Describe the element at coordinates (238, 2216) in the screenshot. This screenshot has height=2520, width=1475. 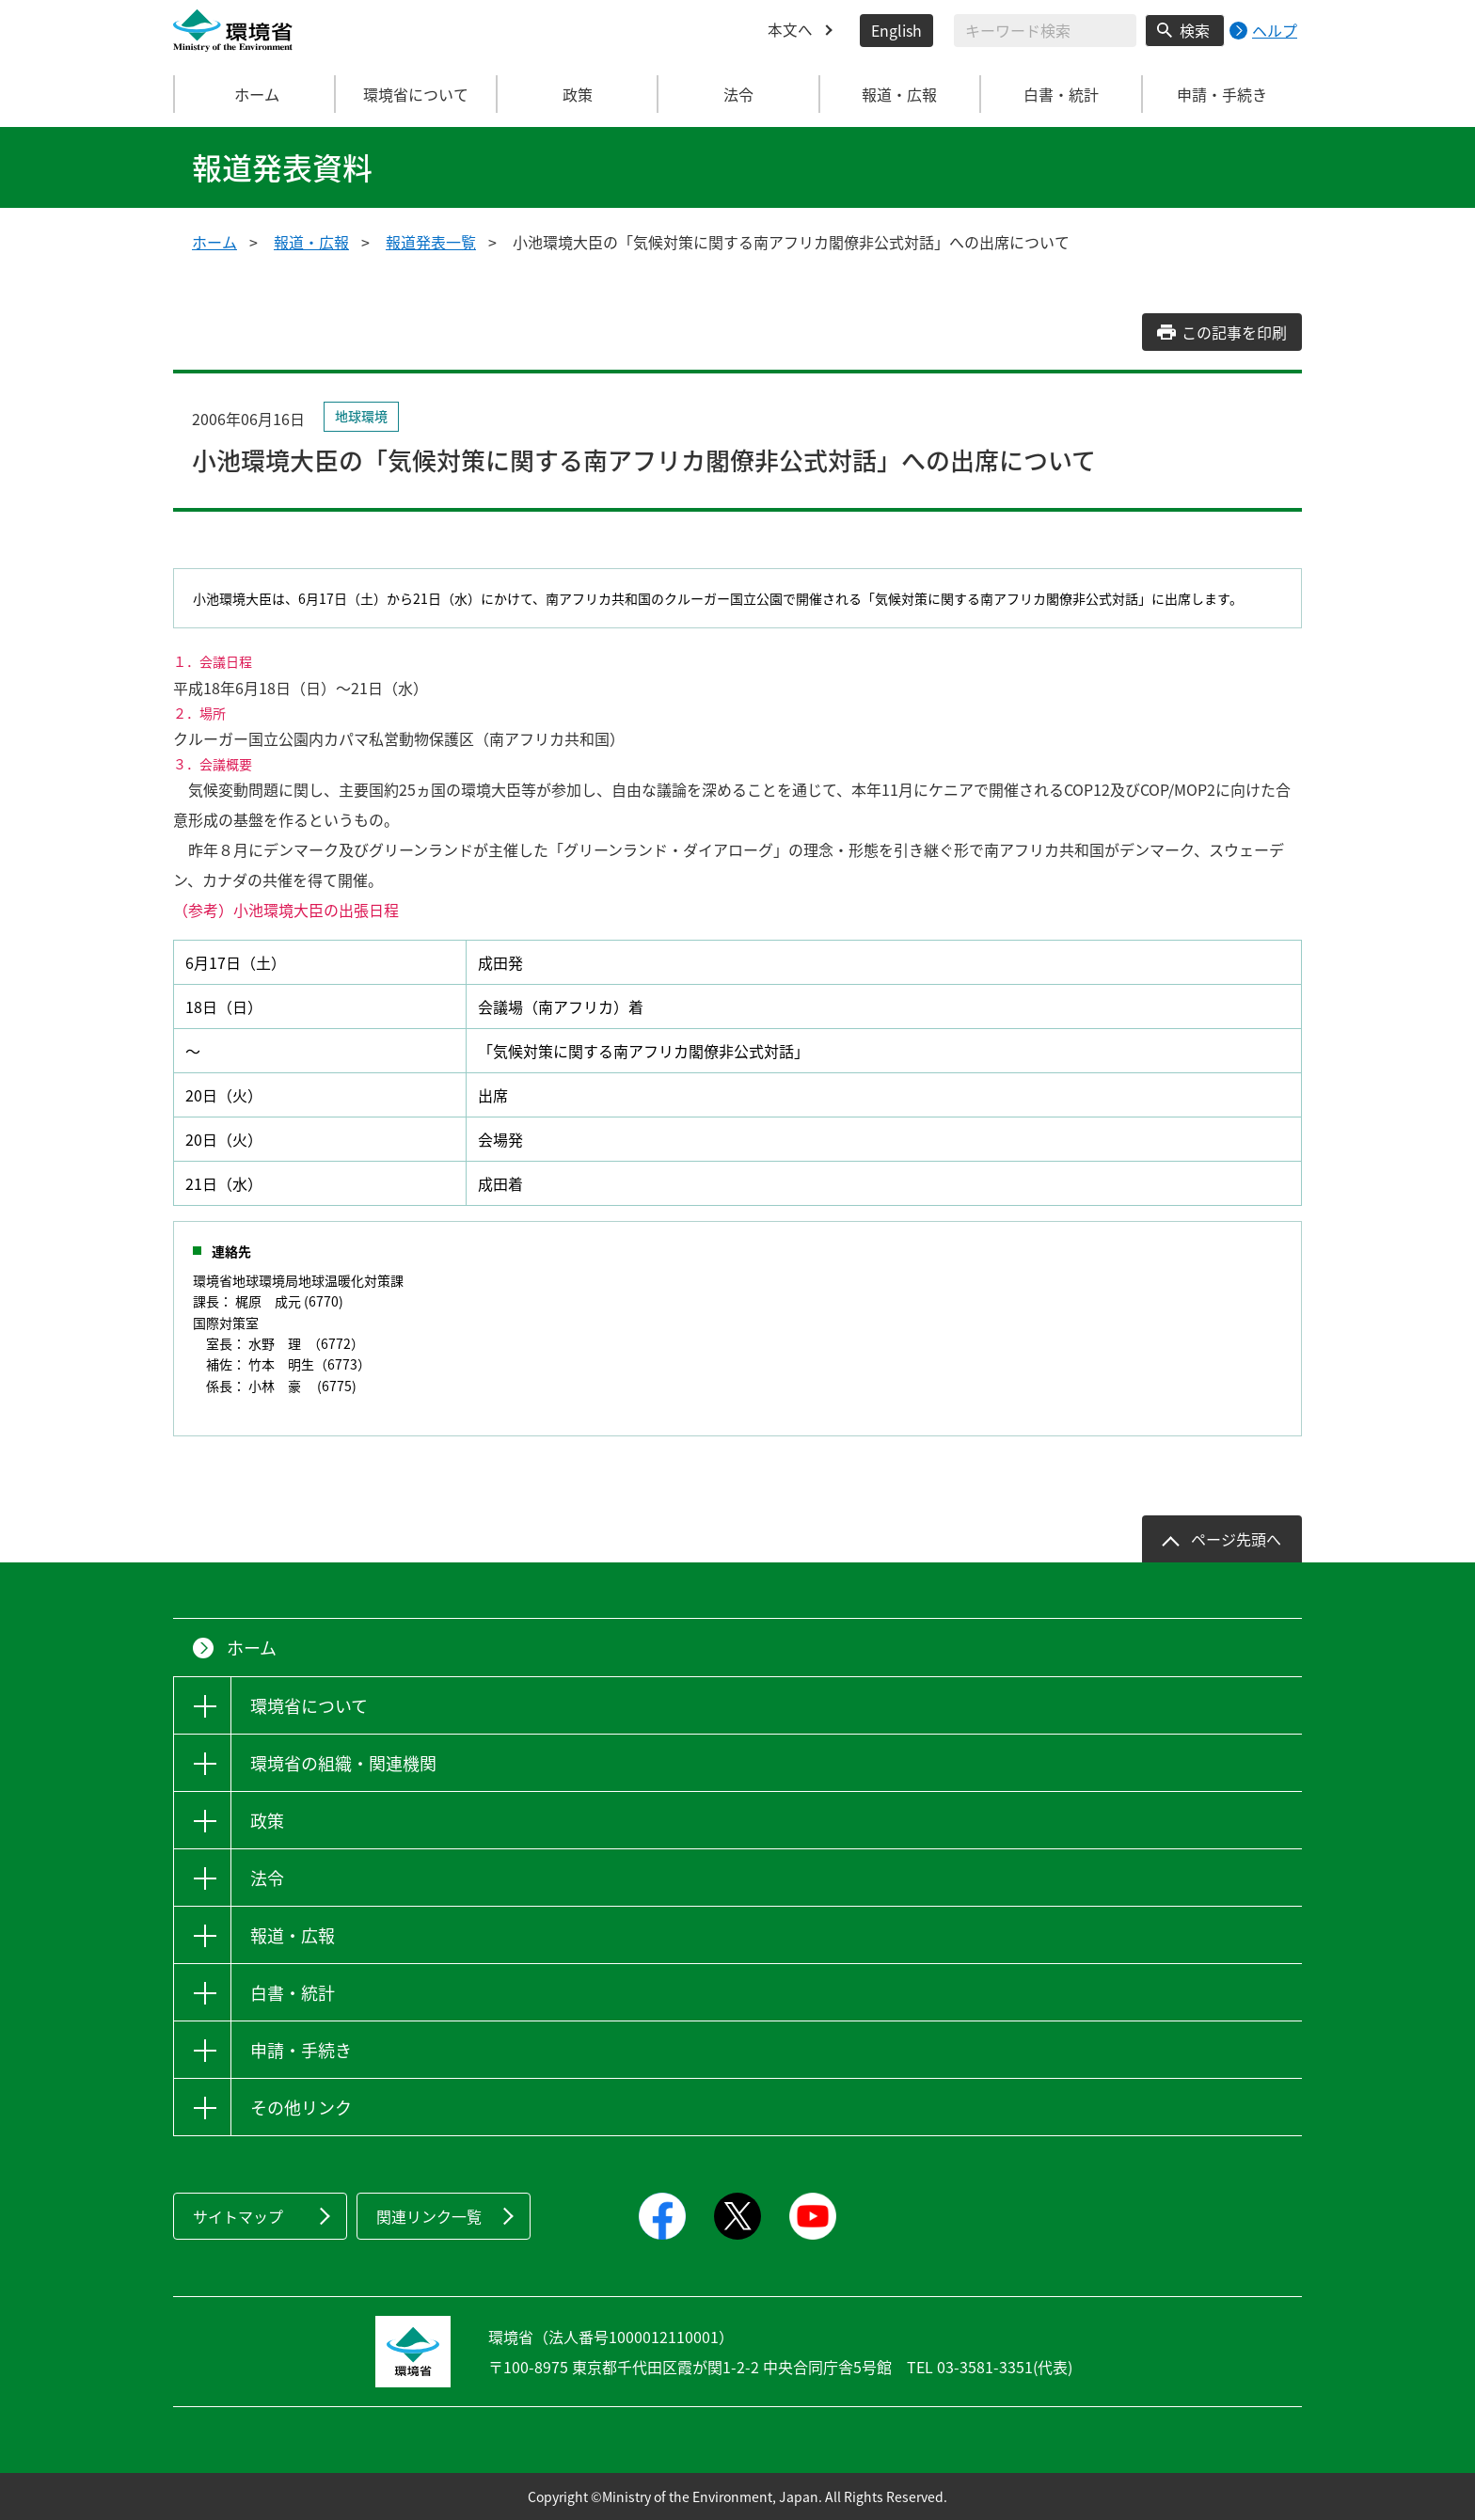
I see `サイトマップ` at that location.